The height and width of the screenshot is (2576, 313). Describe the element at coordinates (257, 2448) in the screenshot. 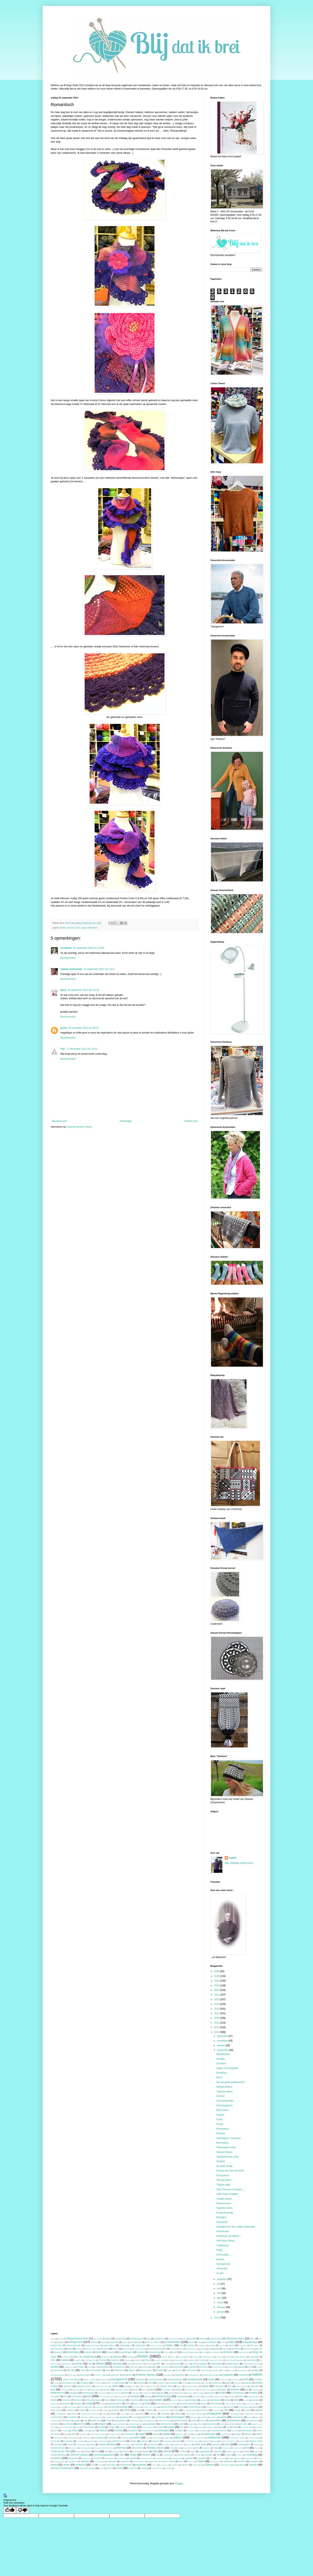

I see `truien` at that location.